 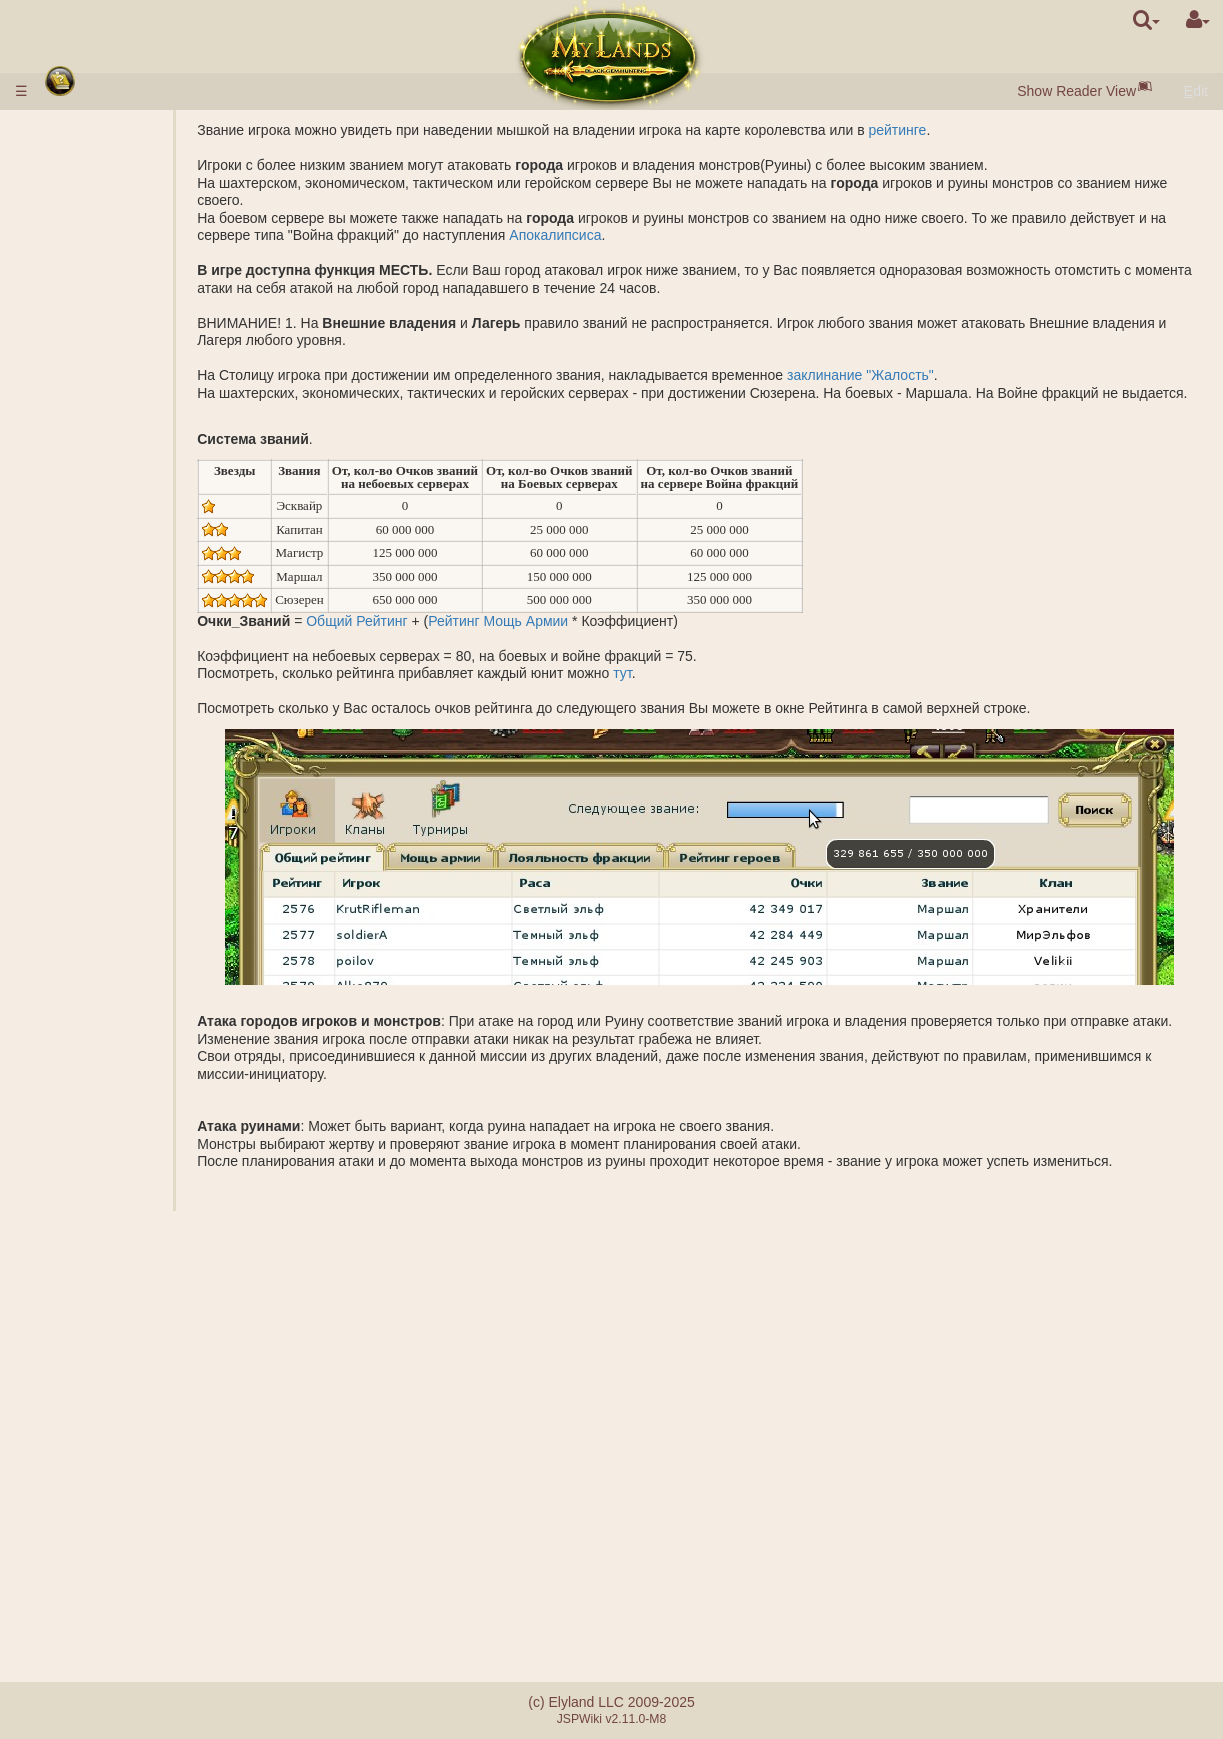 What do you see at coordinates (128, 1616) in the screenshot?
I see `Реферальная система` at bounding box center [128, 1616].